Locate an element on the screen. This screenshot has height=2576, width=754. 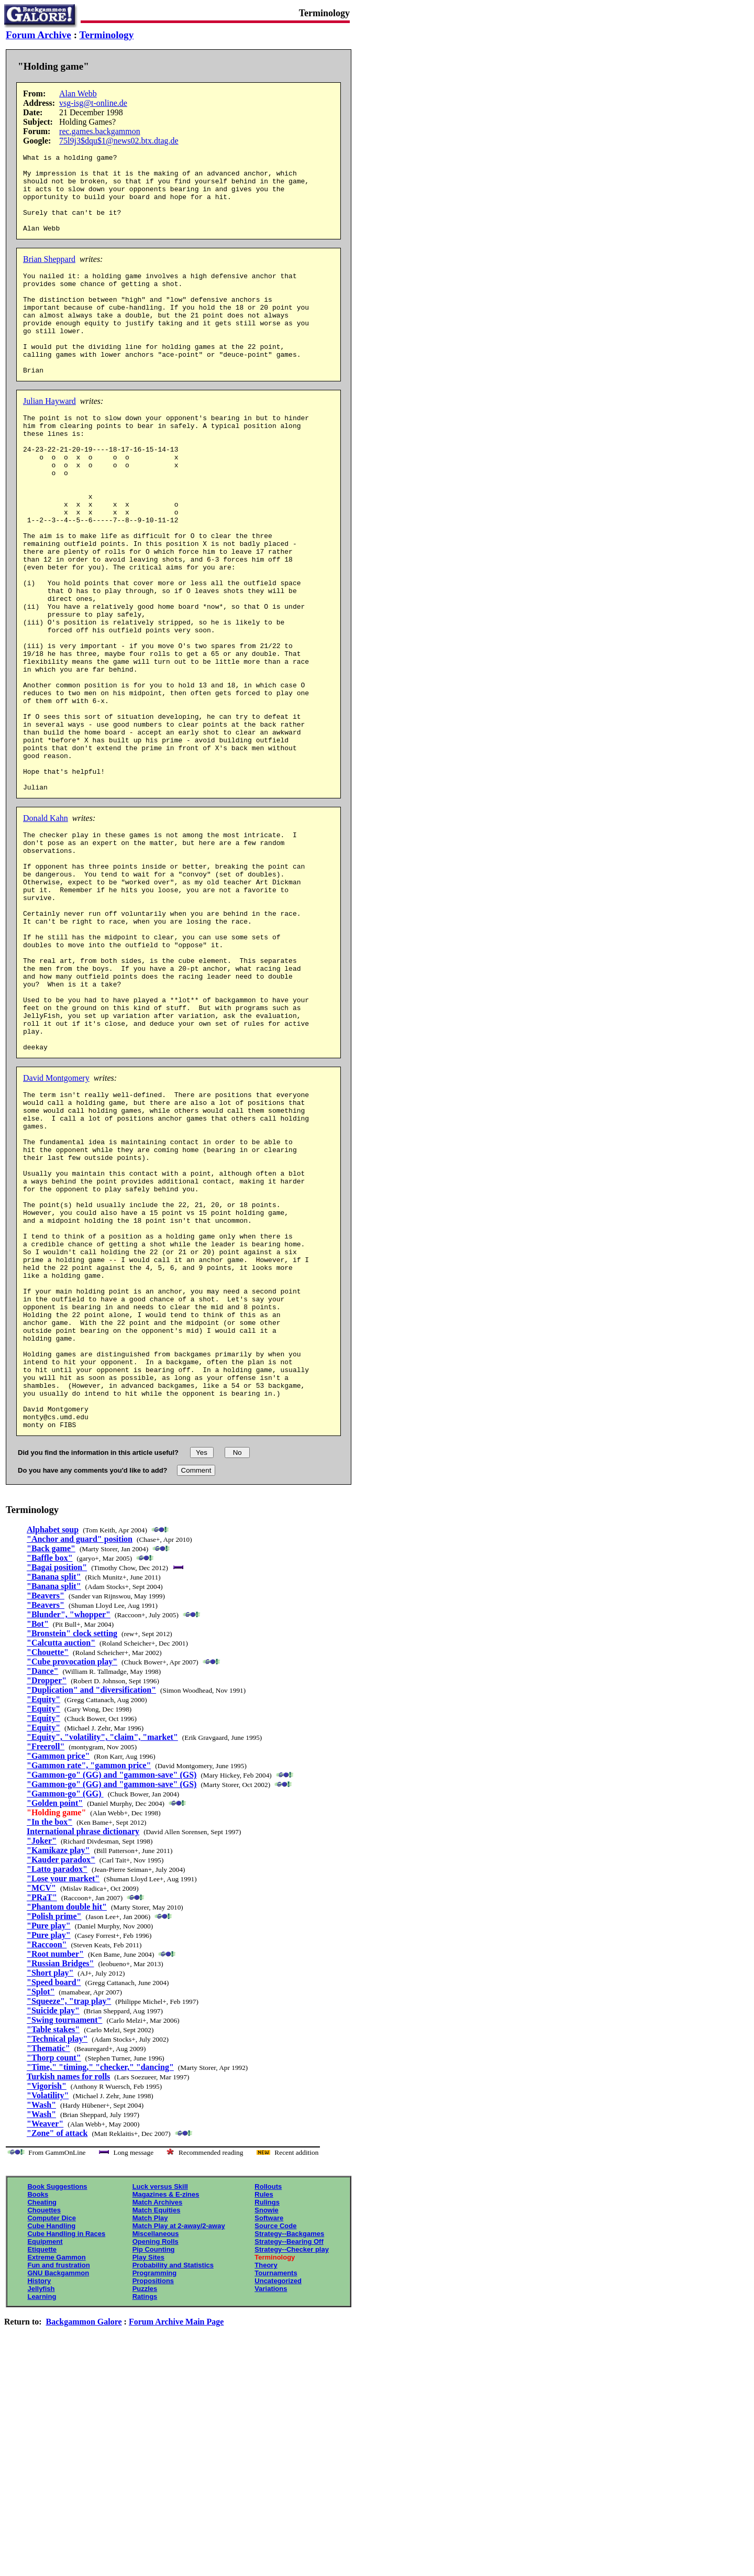
"Splot" is located at coordinates (40, 2214).